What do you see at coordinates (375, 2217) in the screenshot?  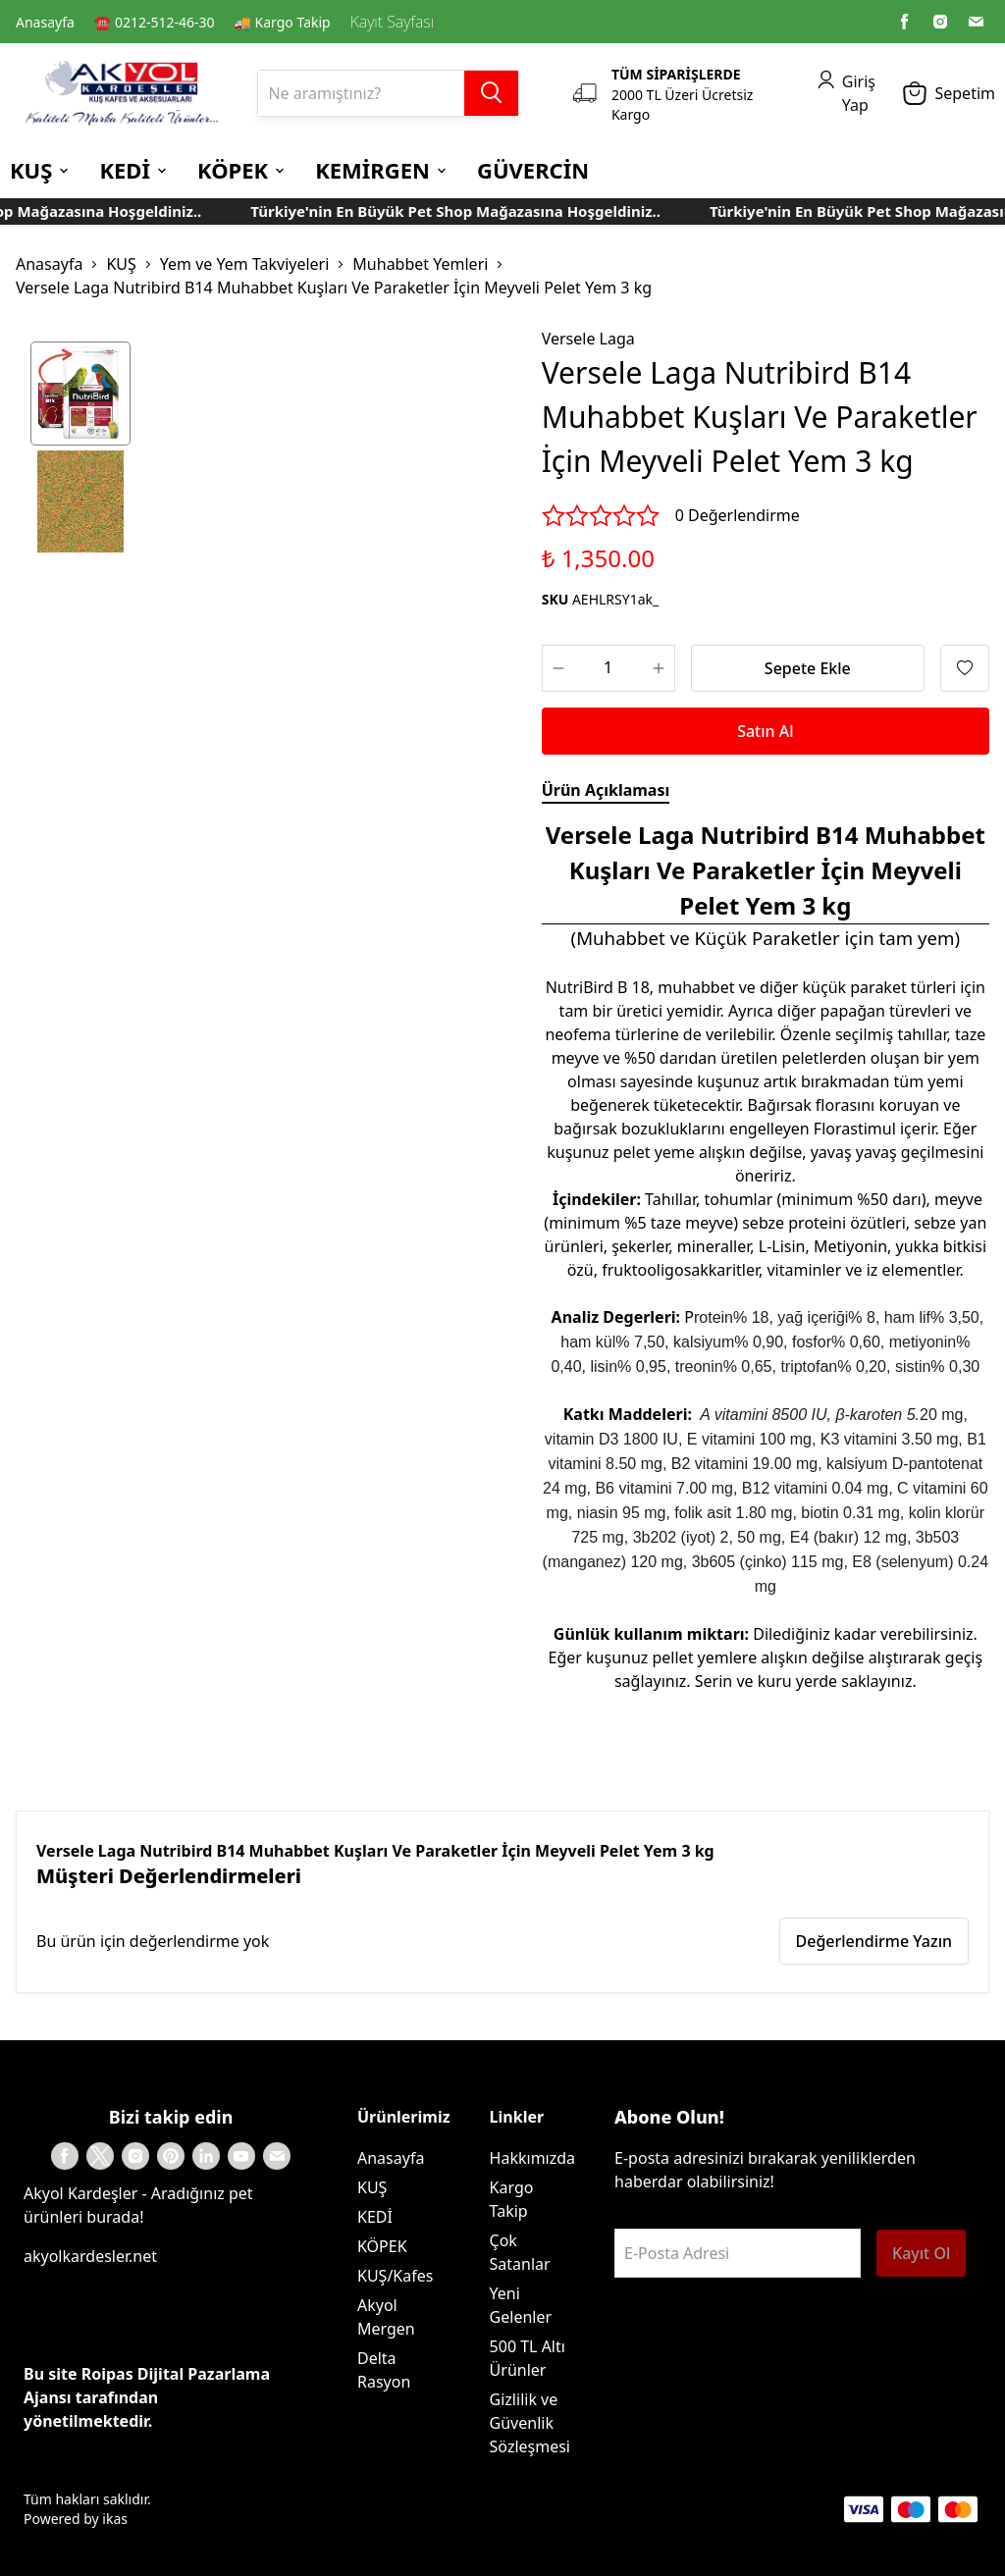 I see `KEDİ` at bounding box center [375, 2217].